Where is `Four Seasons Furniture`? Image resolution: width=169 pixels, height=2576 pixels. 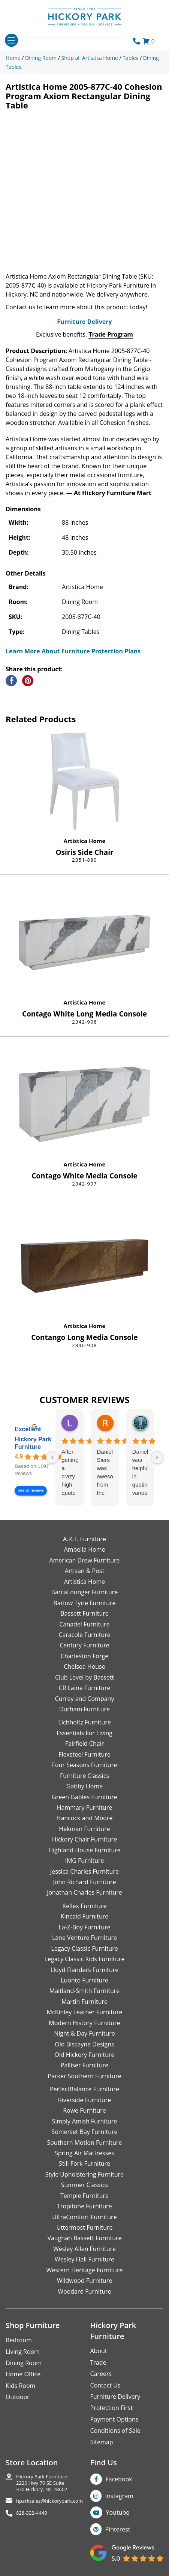
Four Seasons Furniture is located at coordinates (84, 1765).